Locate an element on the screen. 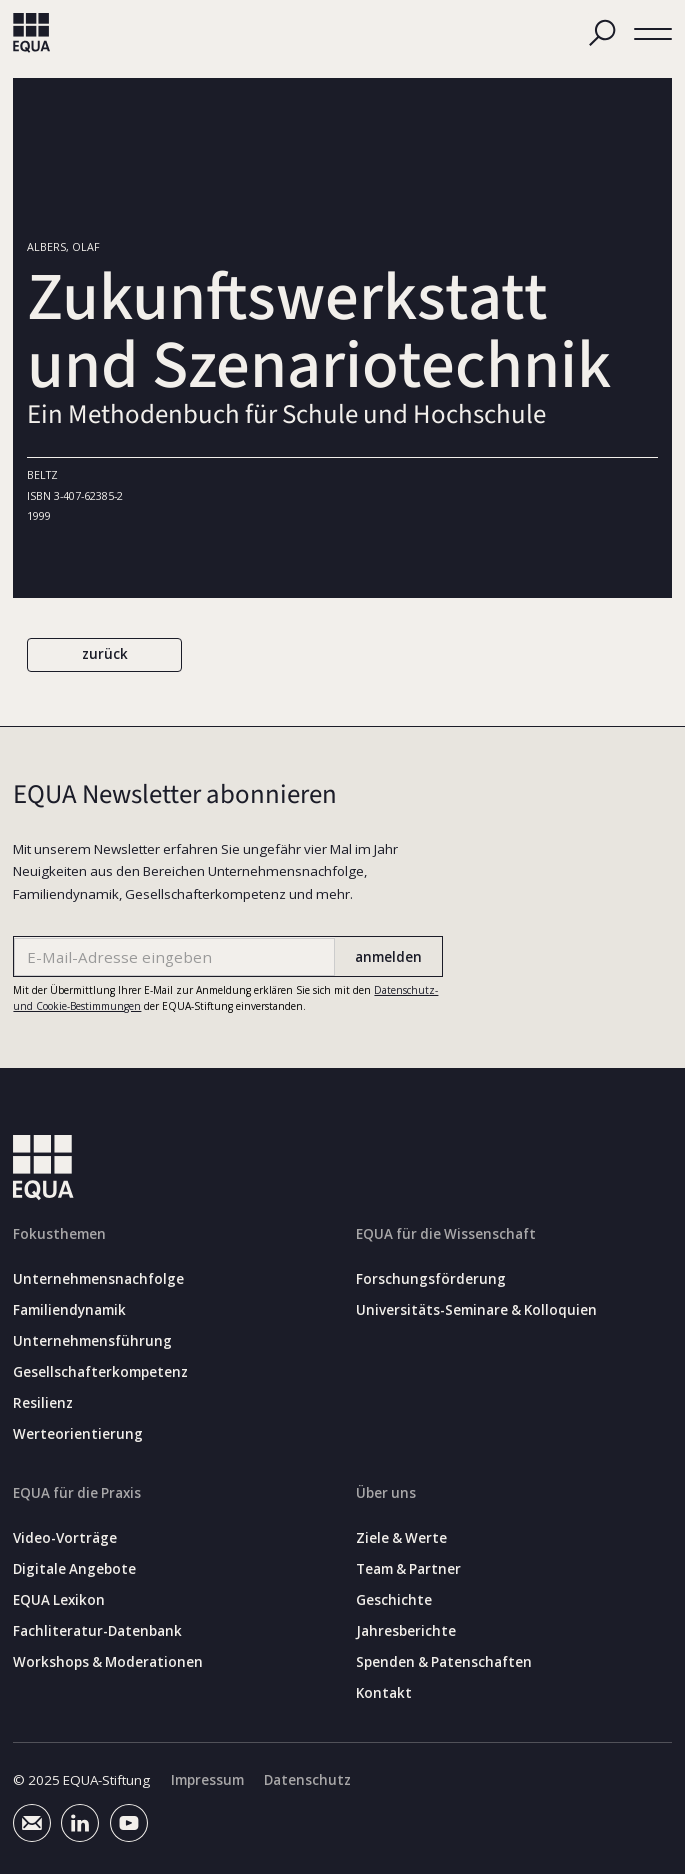 The image size is (685, 1874). EQUA Lexikon is located at coordinates (59, 1600).